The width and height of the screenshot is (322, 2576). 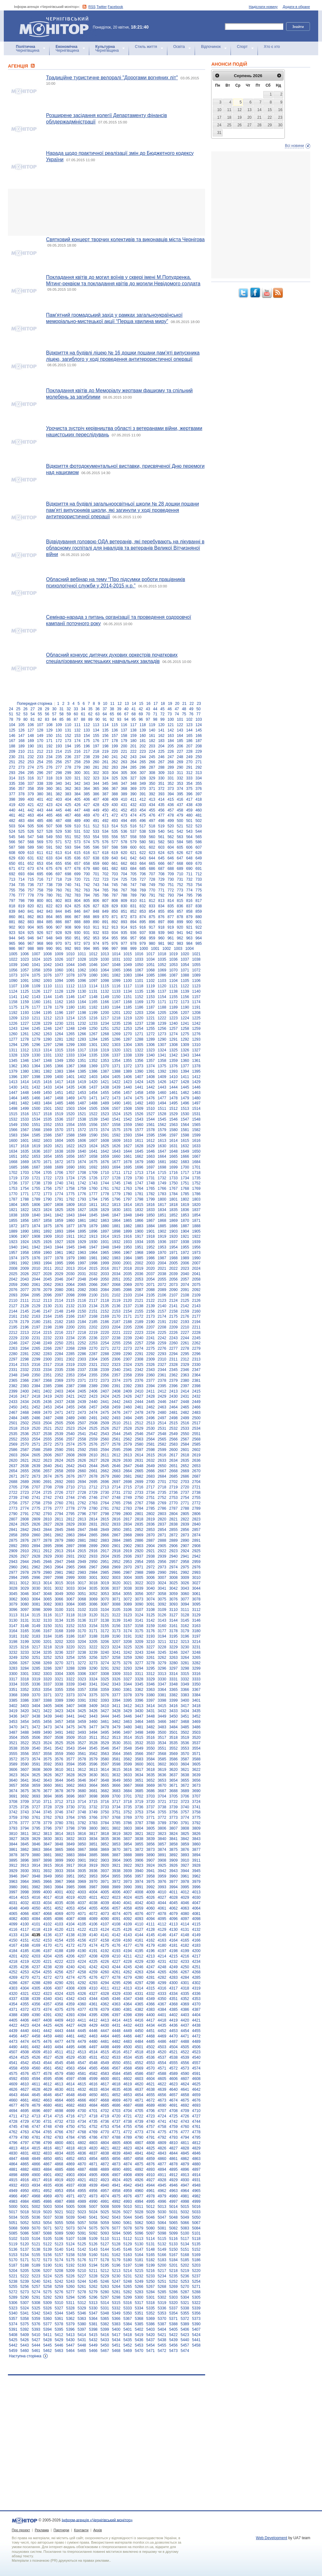 What do you see at coordinates (36, 1279) in the screenshot?
I see `2044` at bounding box center [36, 1279].